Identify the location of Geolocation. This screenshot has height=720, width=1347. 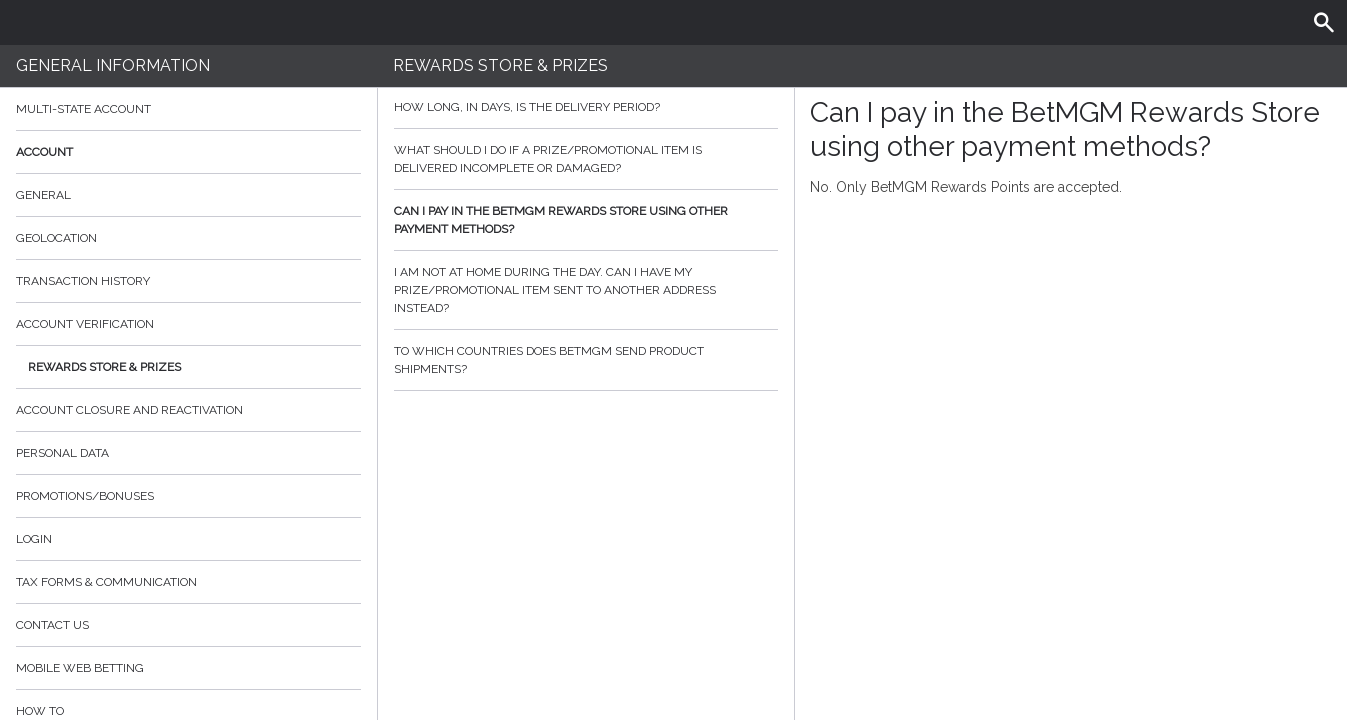
(56, 238).